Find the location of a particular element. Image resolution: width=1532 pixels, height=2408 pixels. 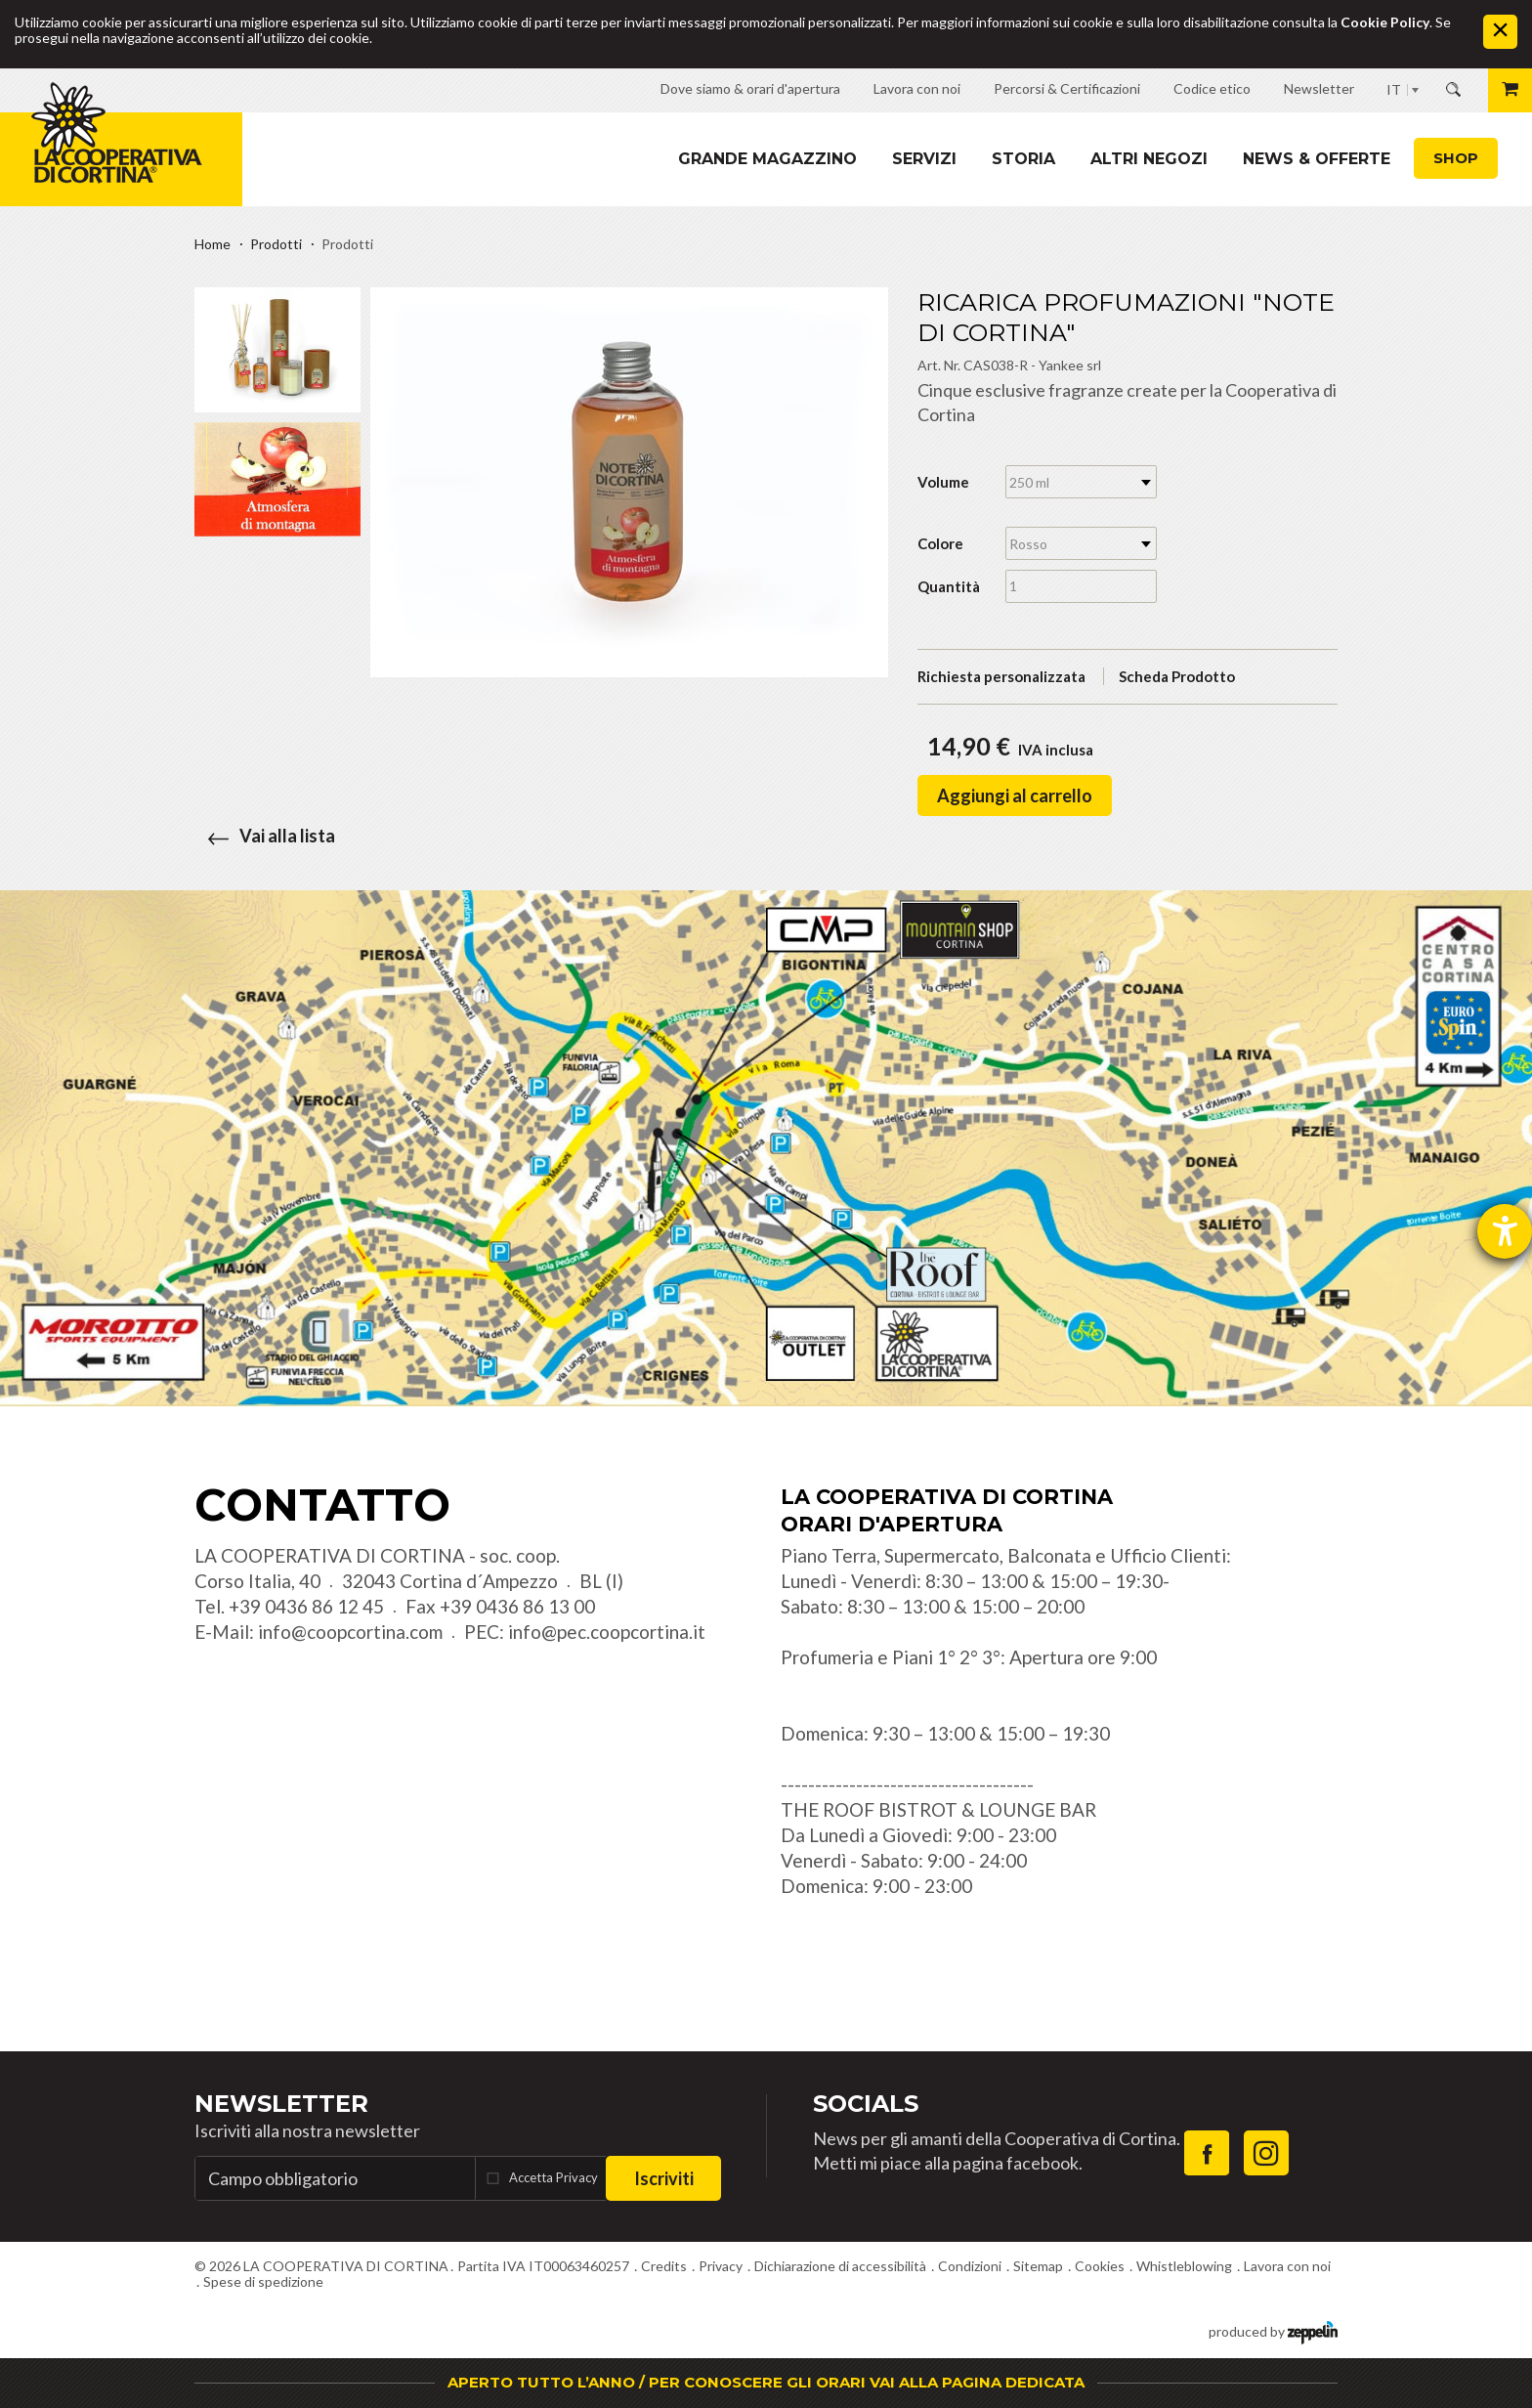

Volume is located at coordinates (943, 482).